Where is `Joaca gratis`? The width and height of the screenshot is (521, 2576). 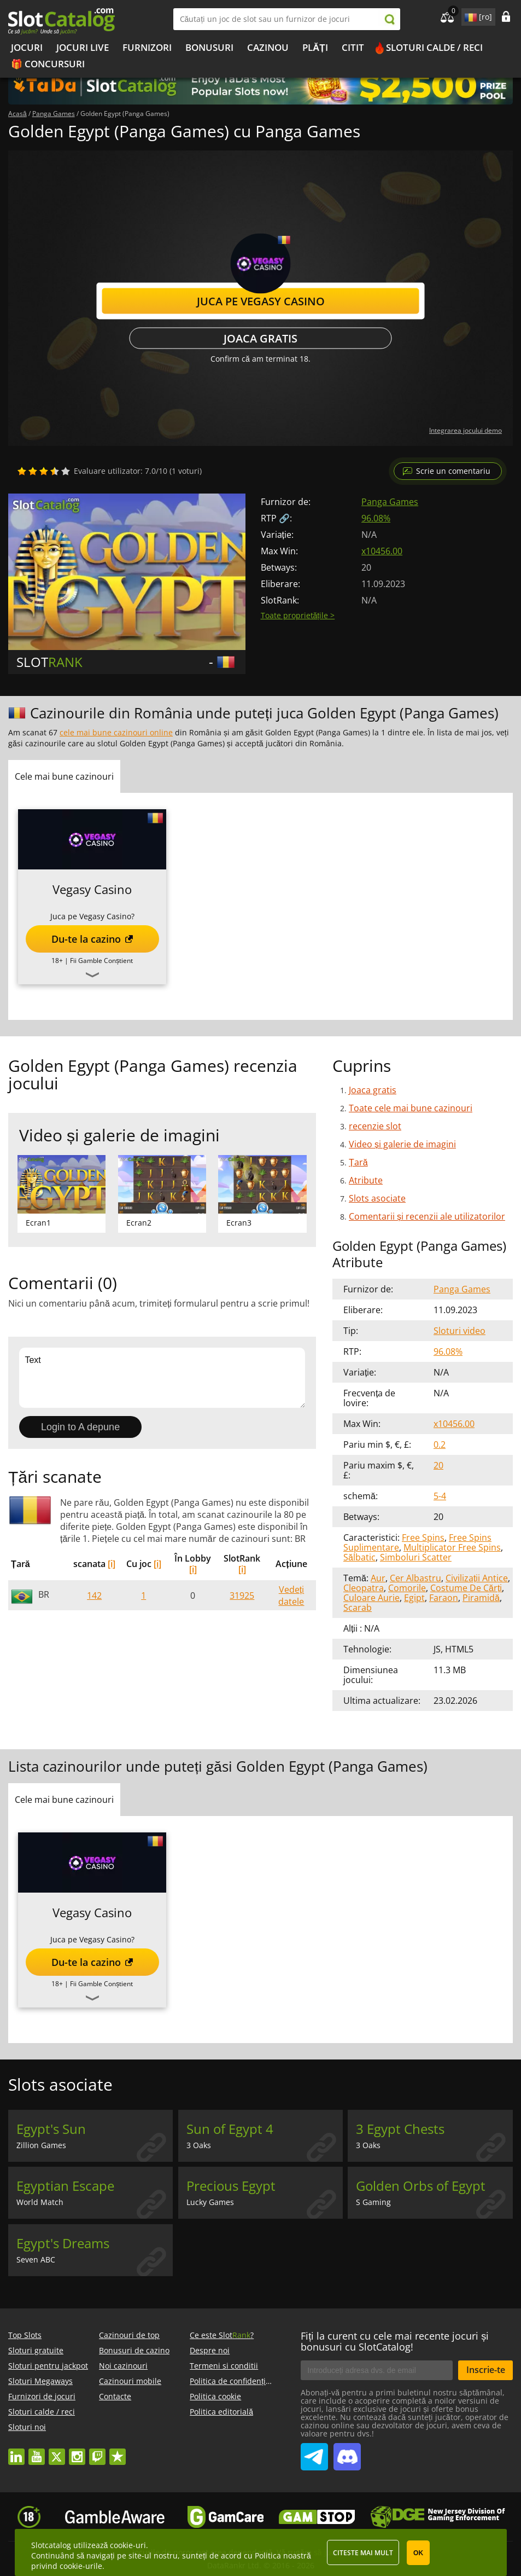 Joaca gratis is located at coordinates (260, 338).